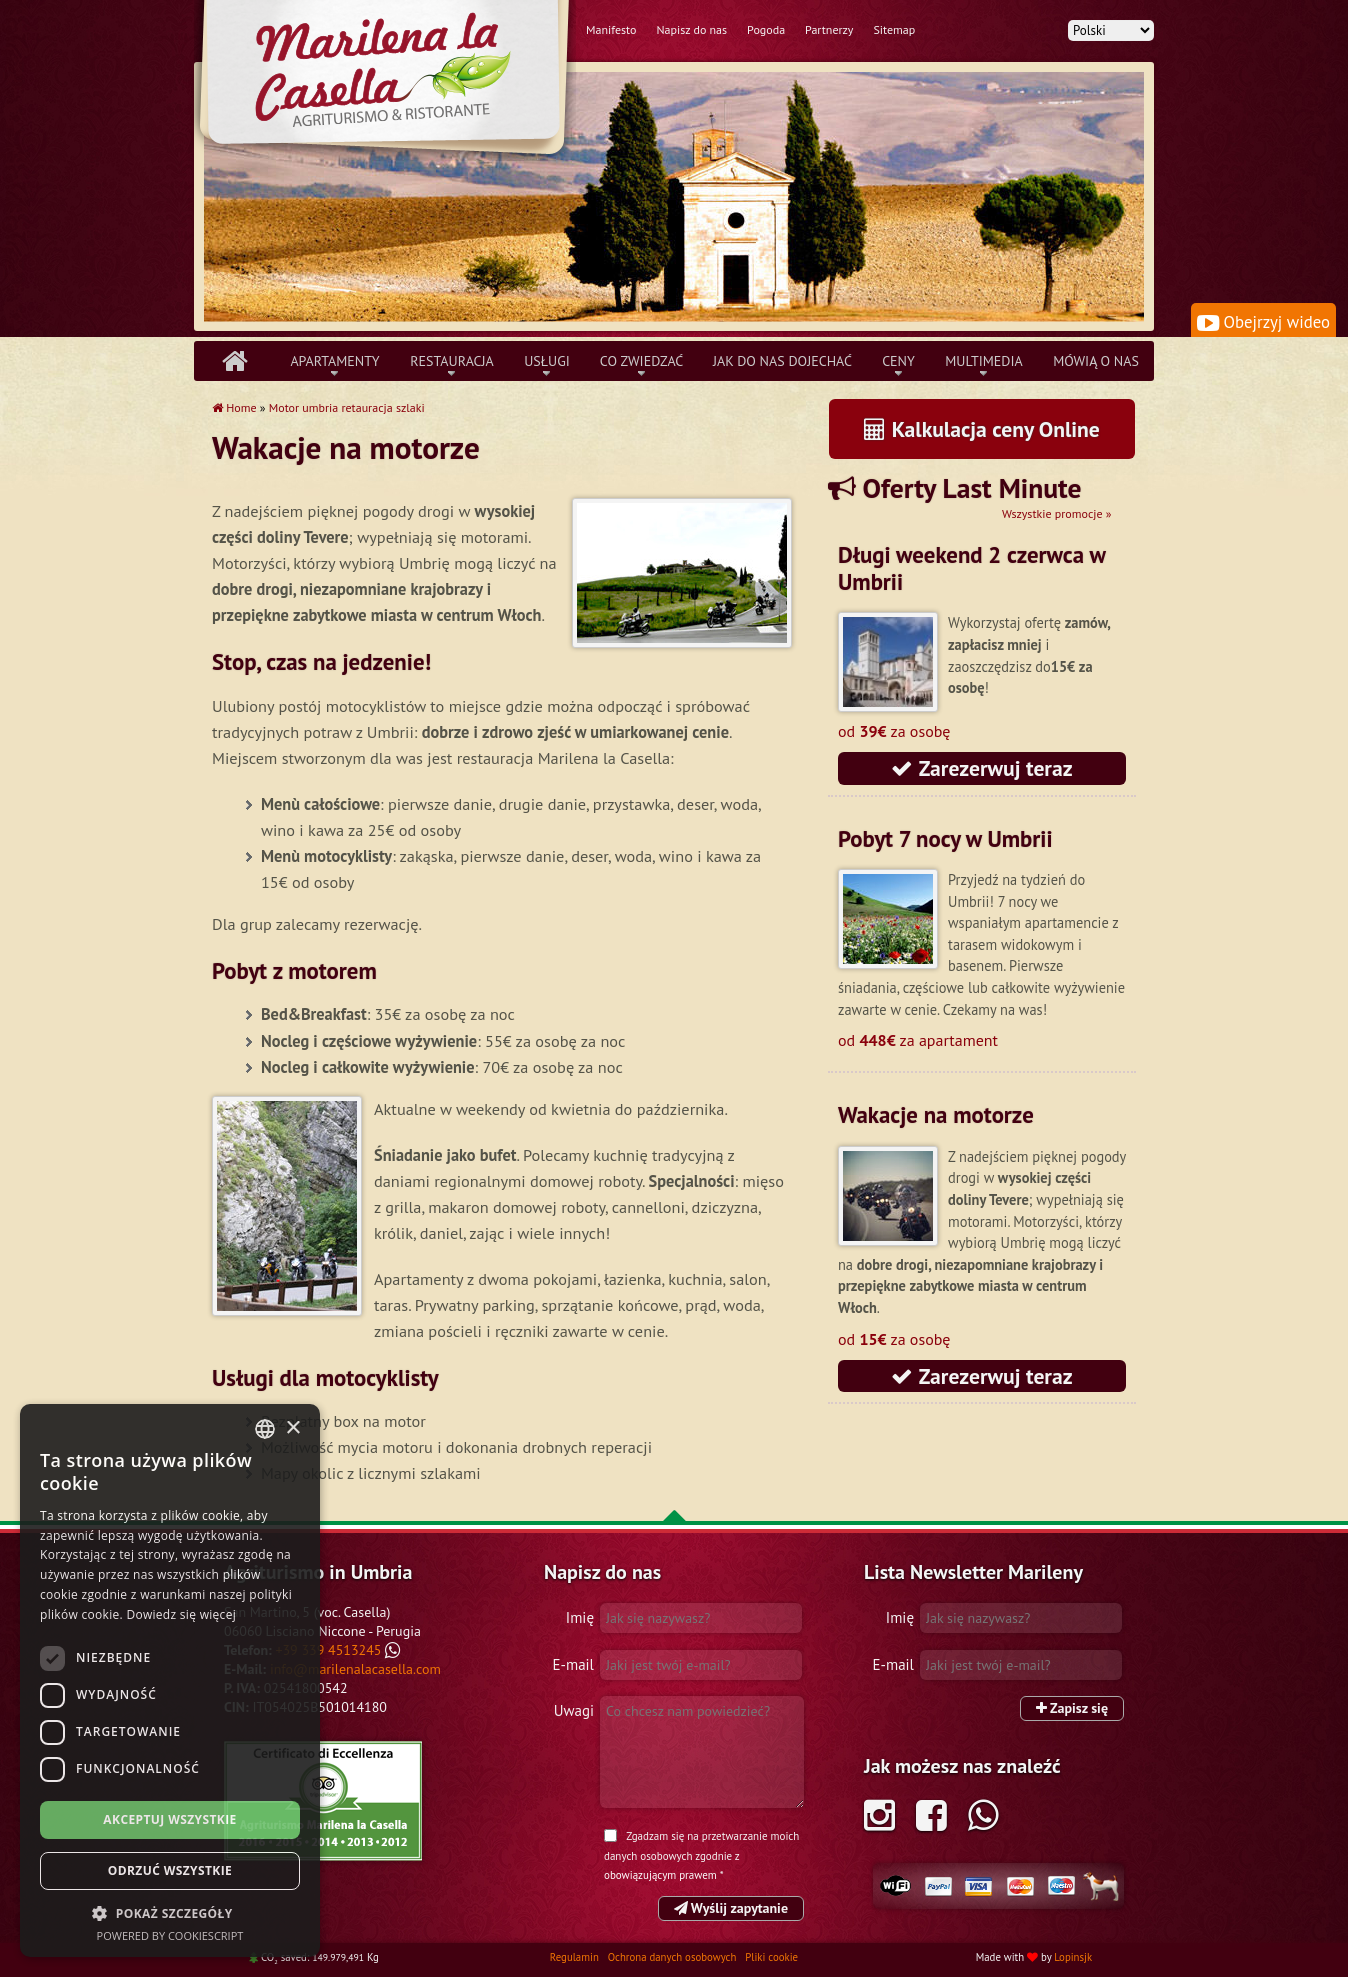 This screenshot has width=1348, height=1977. Describe the element at coordinates (334, 361) in the screenshot. I see `Apartamenty` at that location.